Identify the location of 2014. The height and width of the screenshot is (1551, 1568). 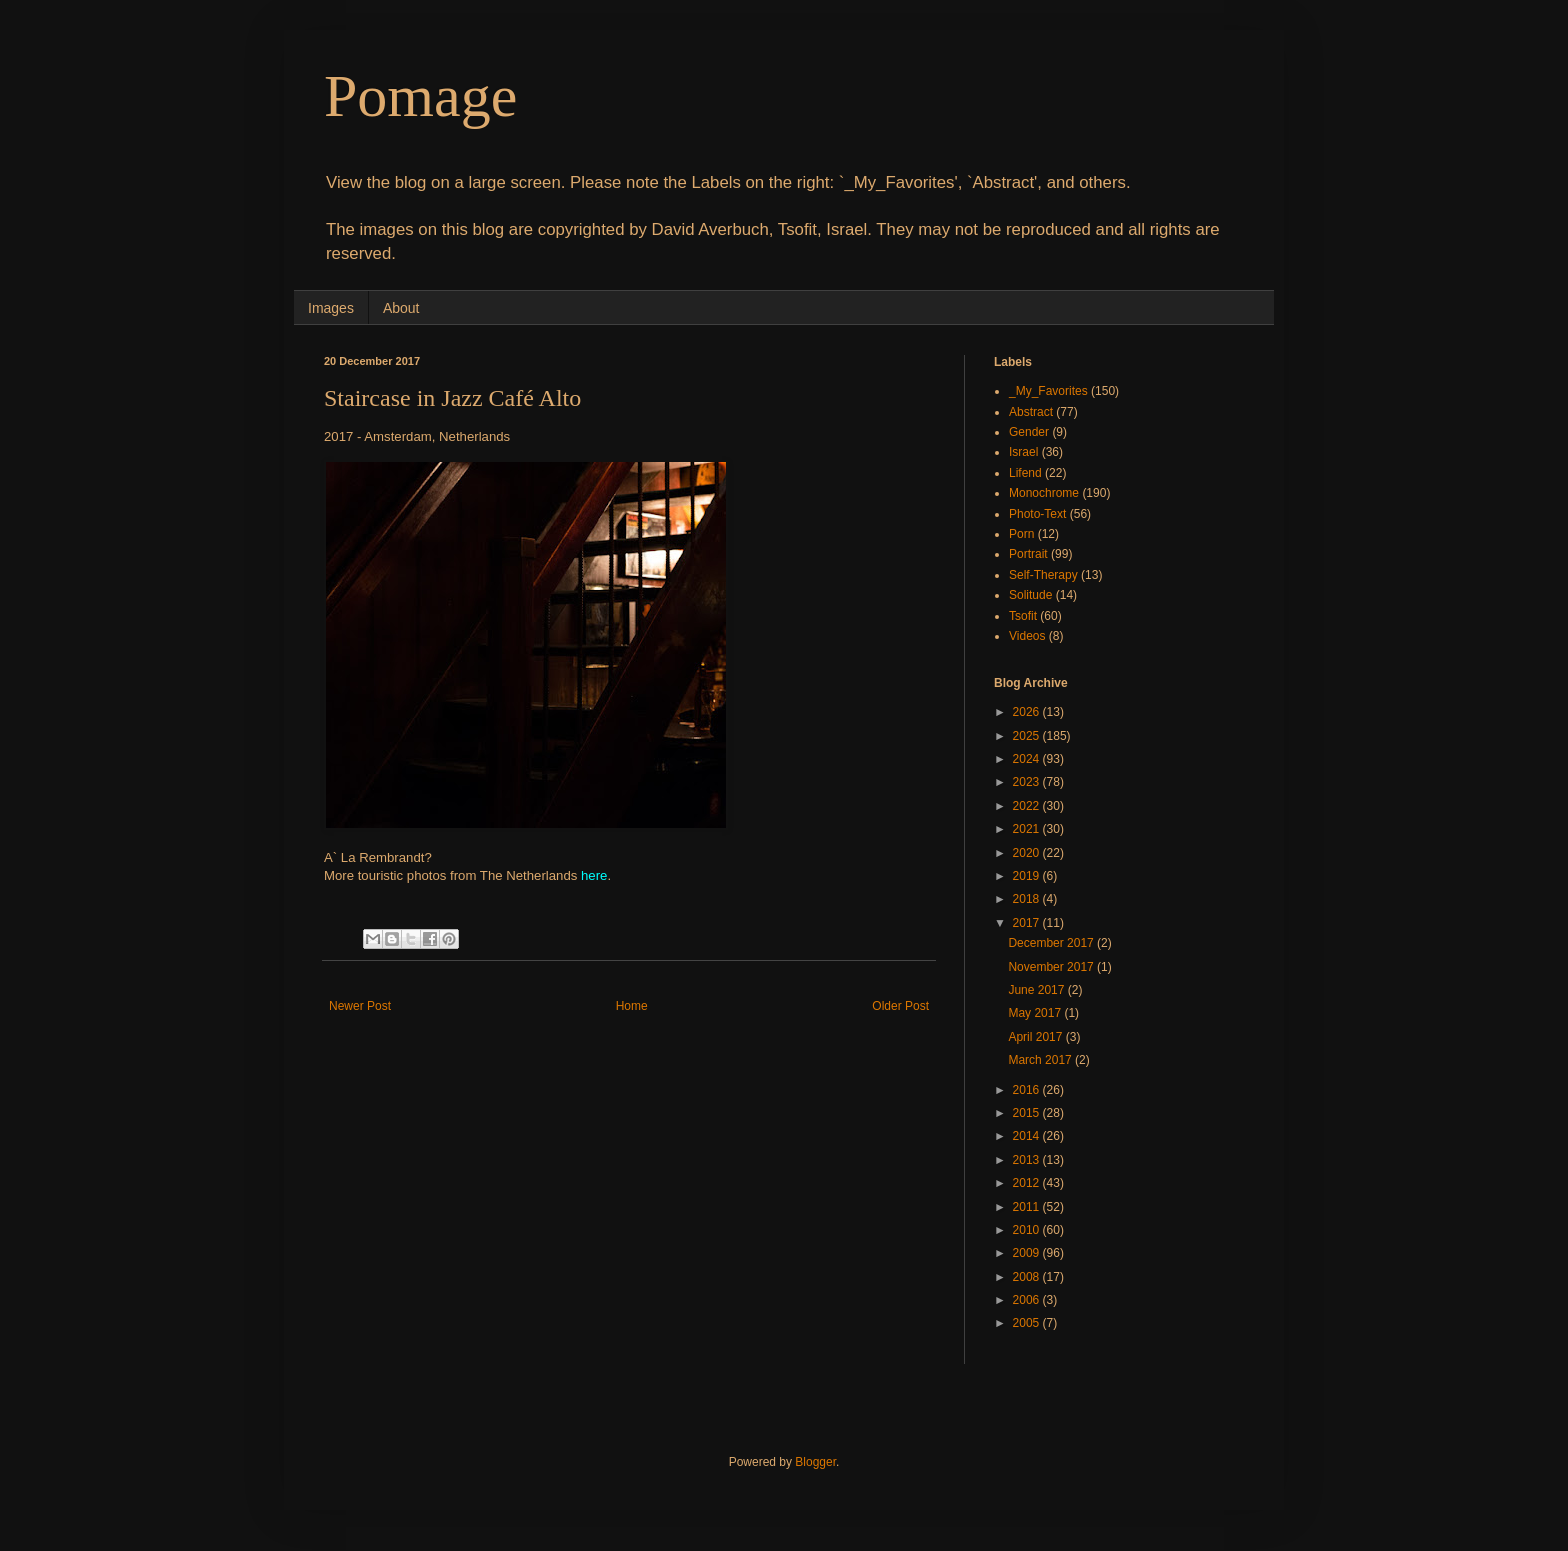
(1028, 1136).